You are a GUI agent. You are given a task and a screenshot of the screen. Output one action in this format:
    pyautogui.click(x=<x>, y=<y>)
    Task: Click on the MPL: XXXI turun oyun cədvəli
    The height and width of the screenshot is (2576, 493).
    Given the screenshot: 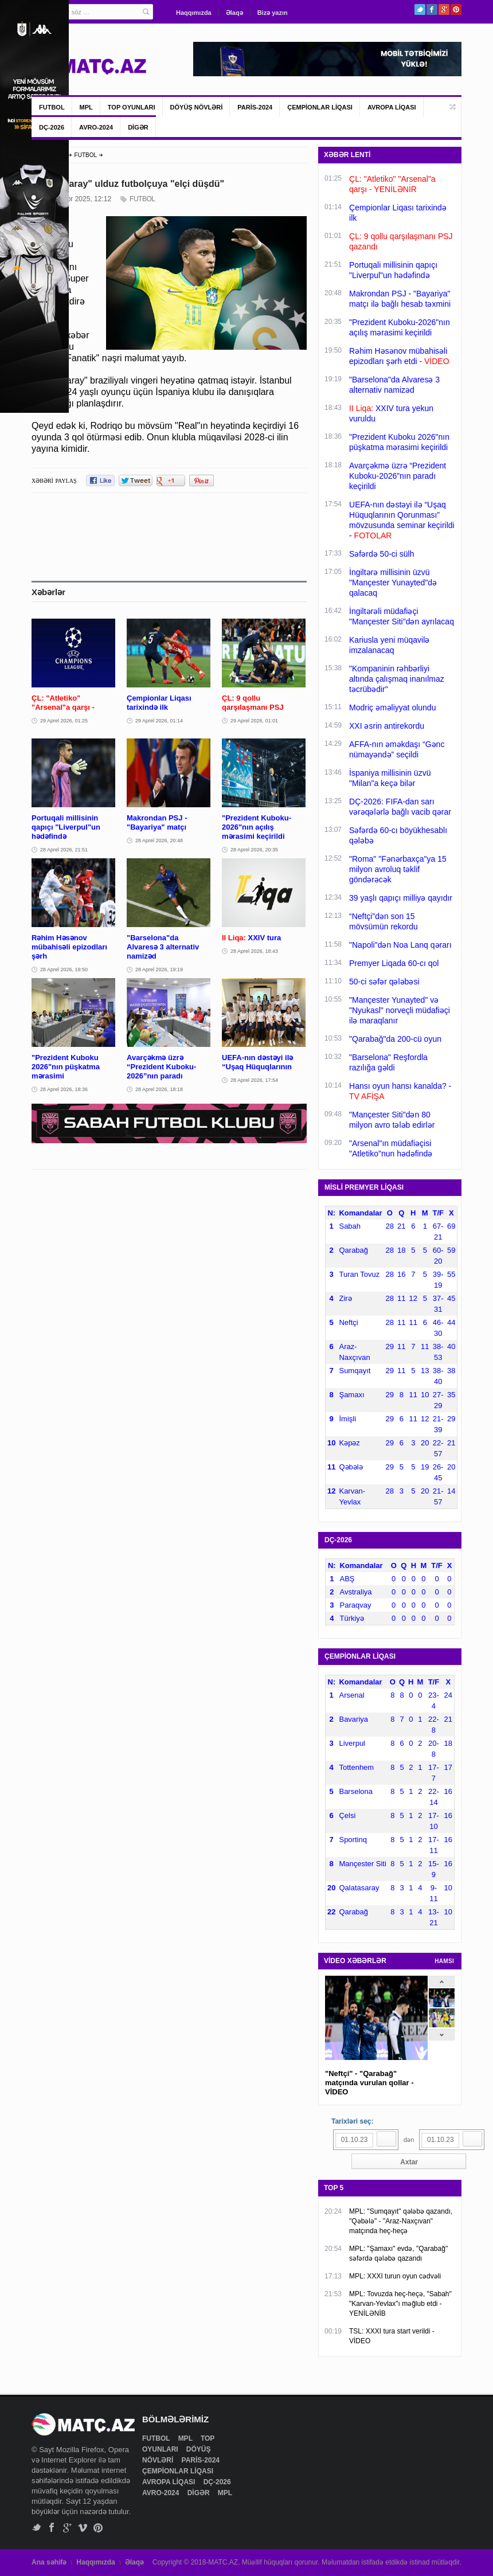 What is the action you would take?
    pyautogui.click(x=395, y=2276)
    